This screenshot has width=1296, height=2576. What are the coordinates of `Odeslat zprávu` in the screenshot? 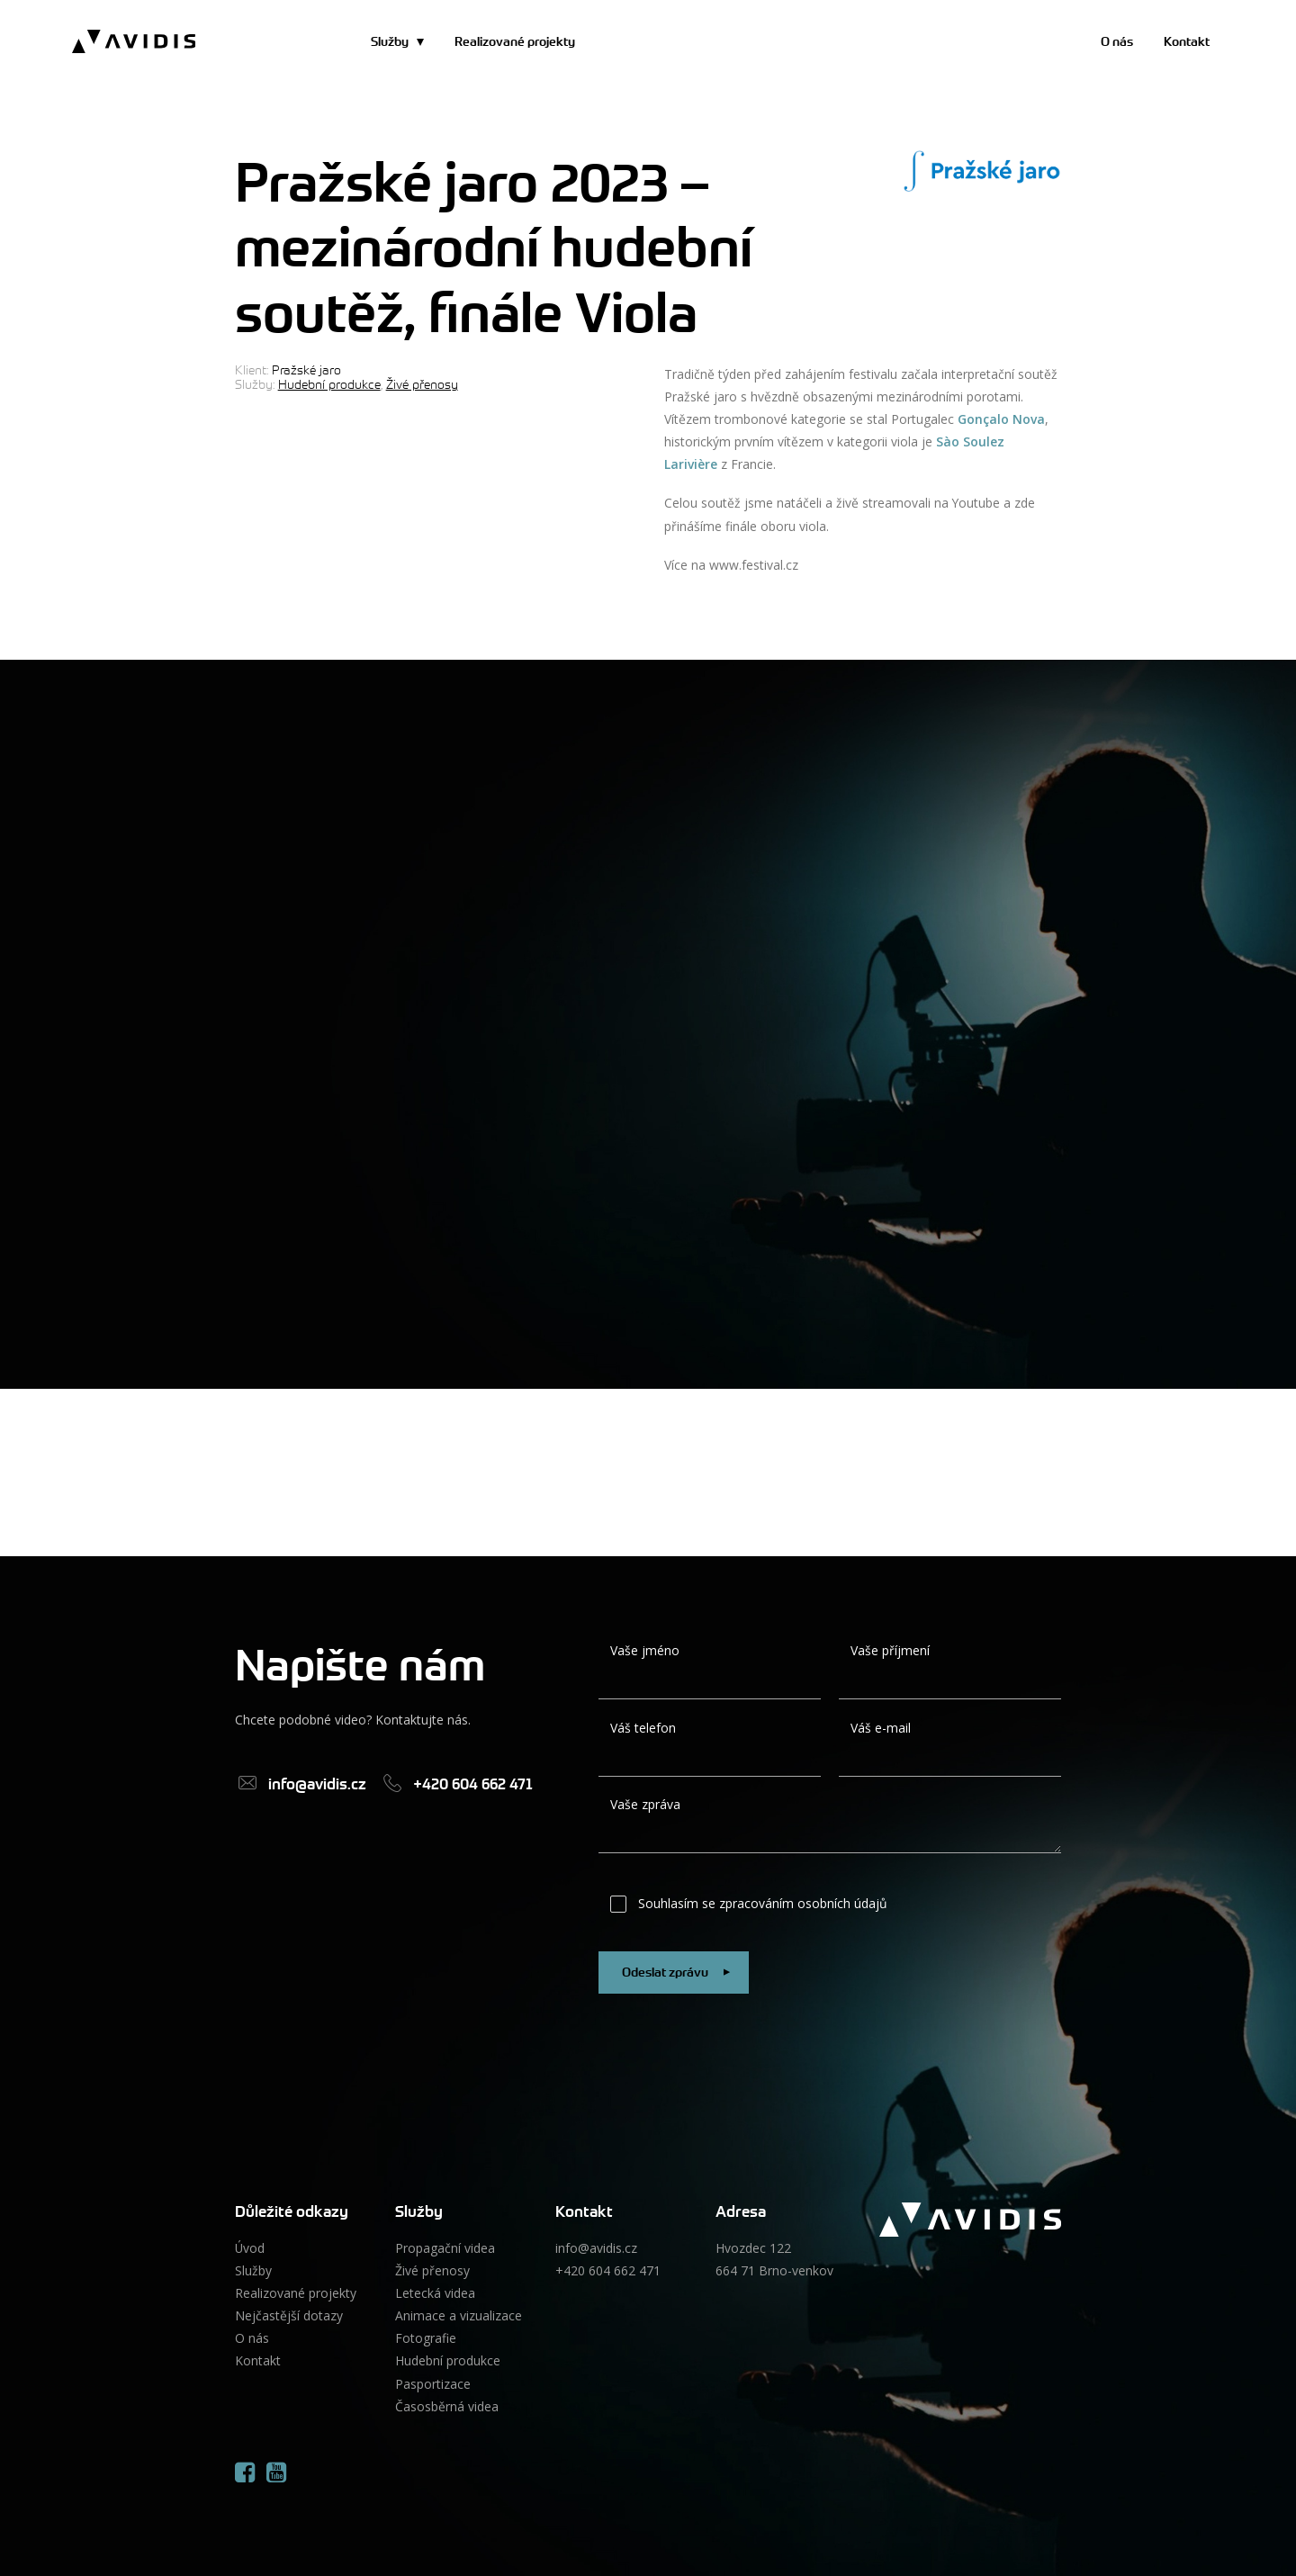 It's located at (679, 1972).